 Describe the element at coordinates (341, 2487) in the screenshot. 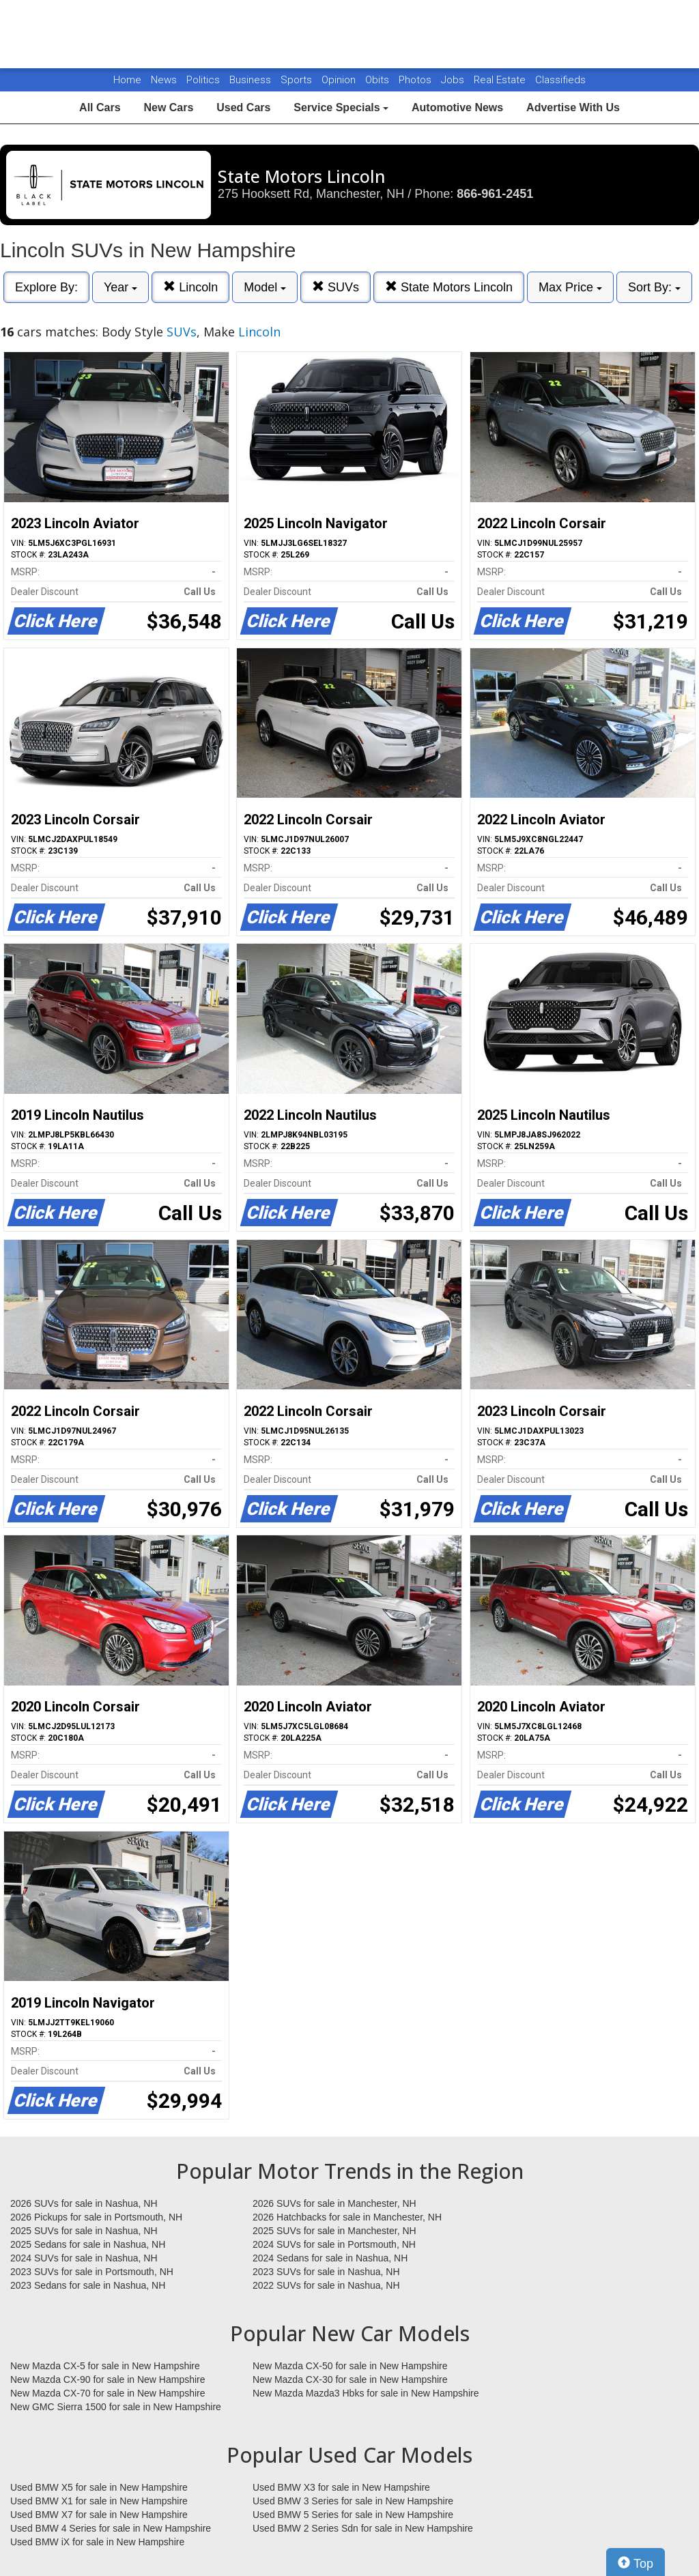

I see `Used BMW X3 for sale in New Hampshire` at that location.